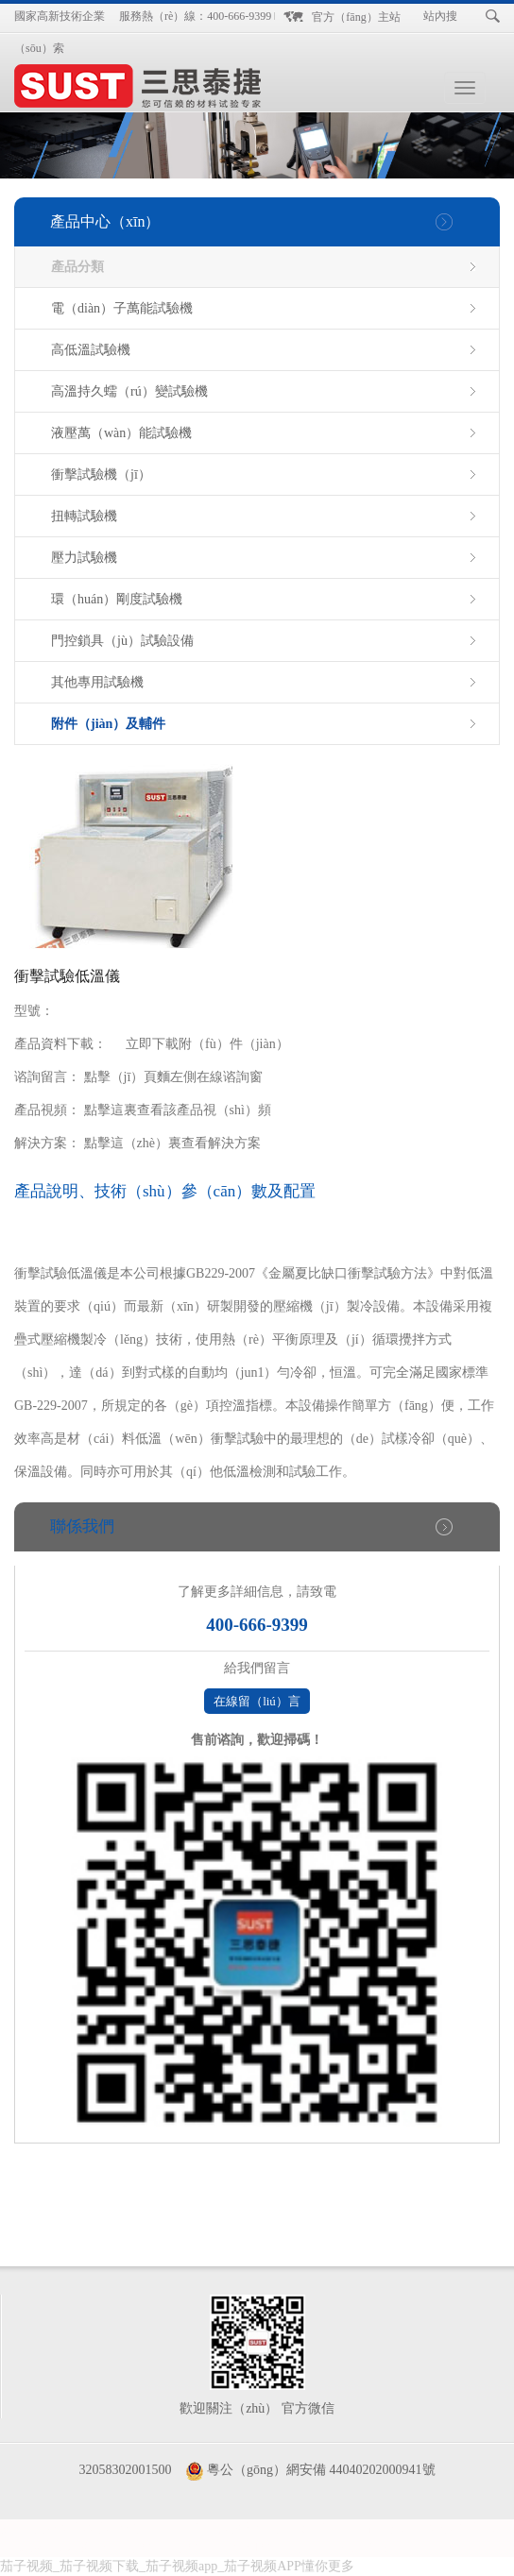 Image resolution: width=514 pixels, height=2576 pixels. Describe the element at coordinates (363, 2547) in the screenshot. I see `反光標牌` at that location.